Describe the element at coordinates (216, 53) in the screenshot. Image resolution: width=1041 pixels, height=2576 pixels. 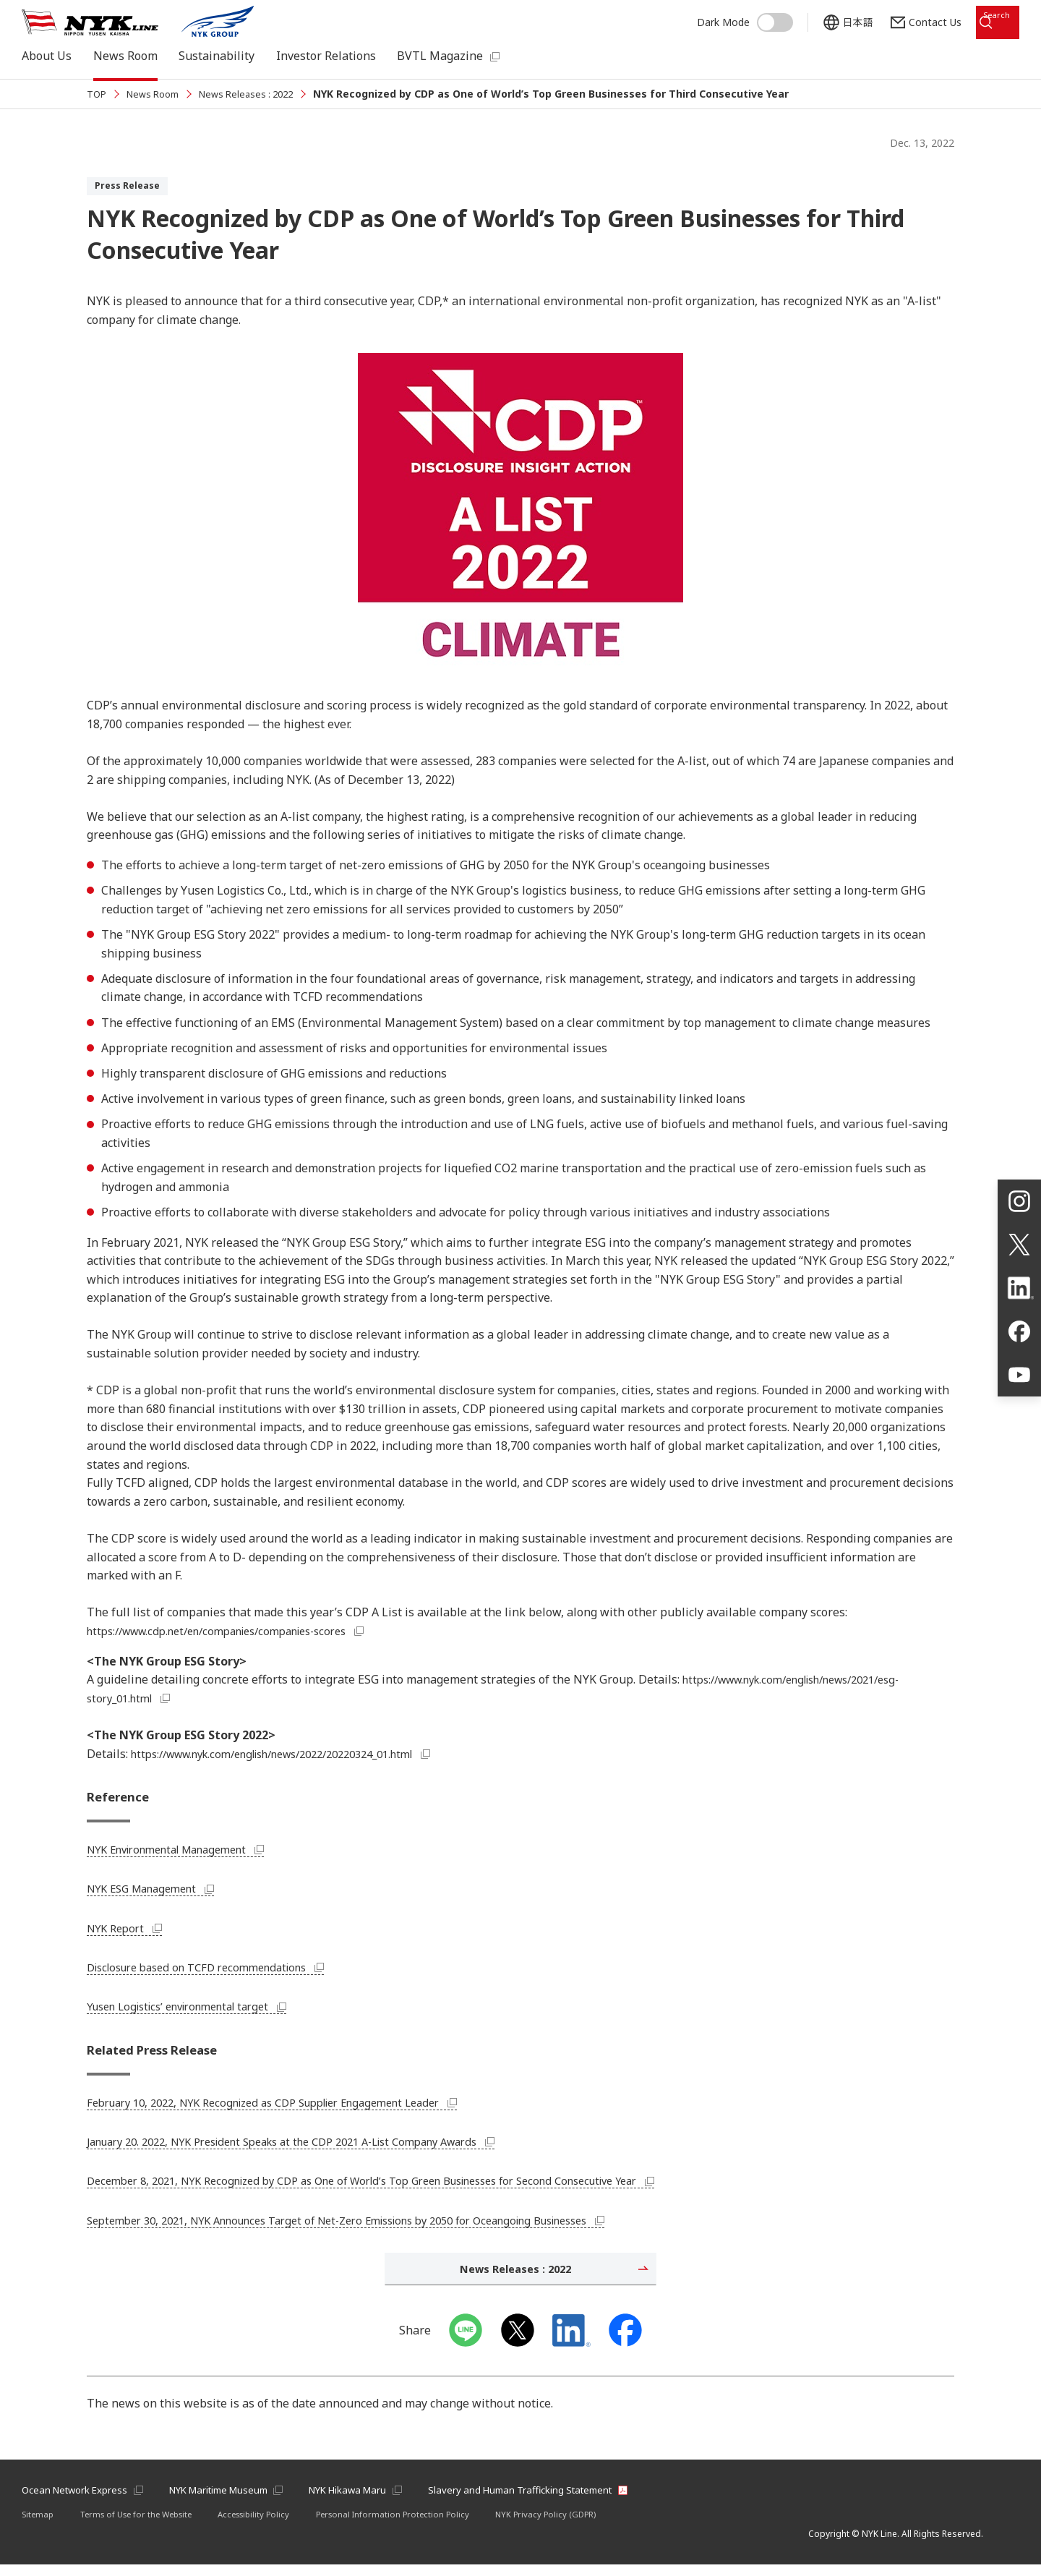
I see `Sustainability` at that location.